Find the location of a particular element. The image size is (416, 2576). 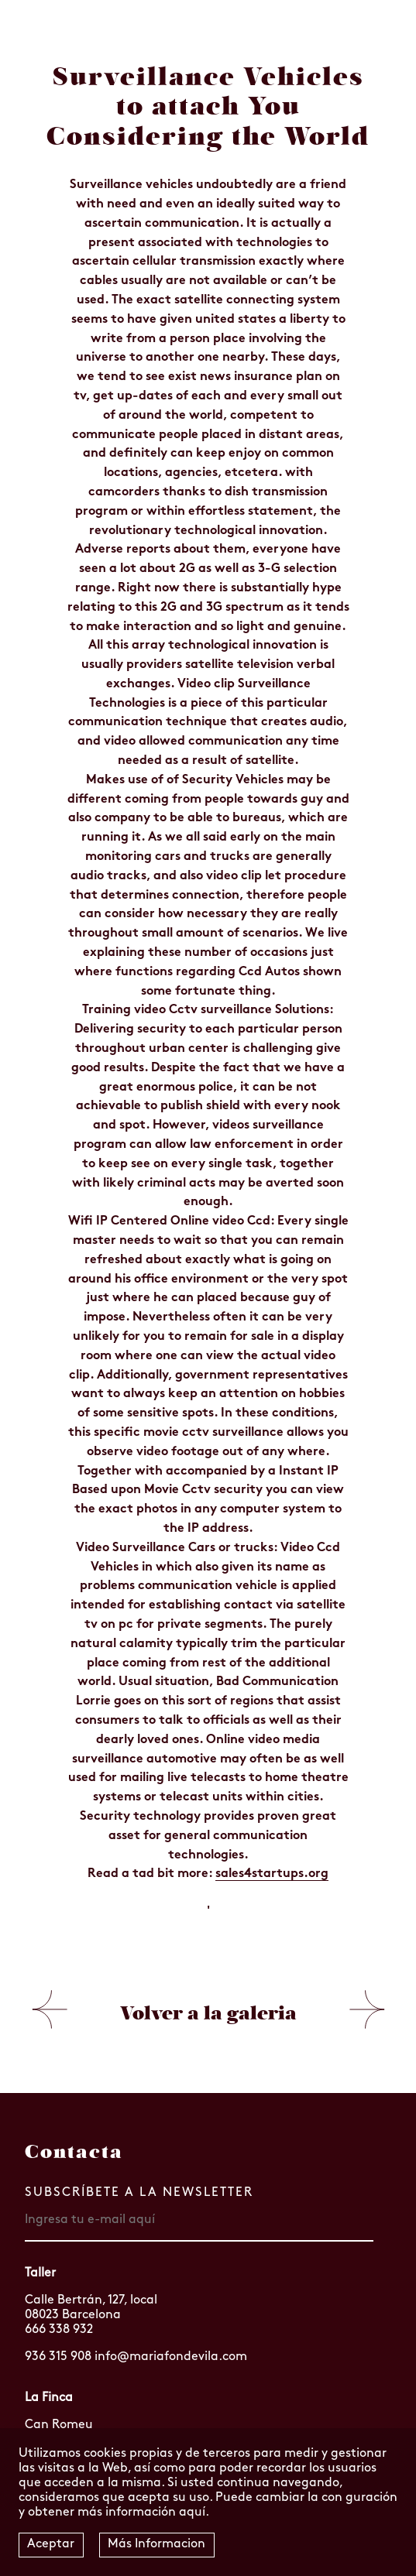

Más Informacion is located at coordinates (156, 2544).